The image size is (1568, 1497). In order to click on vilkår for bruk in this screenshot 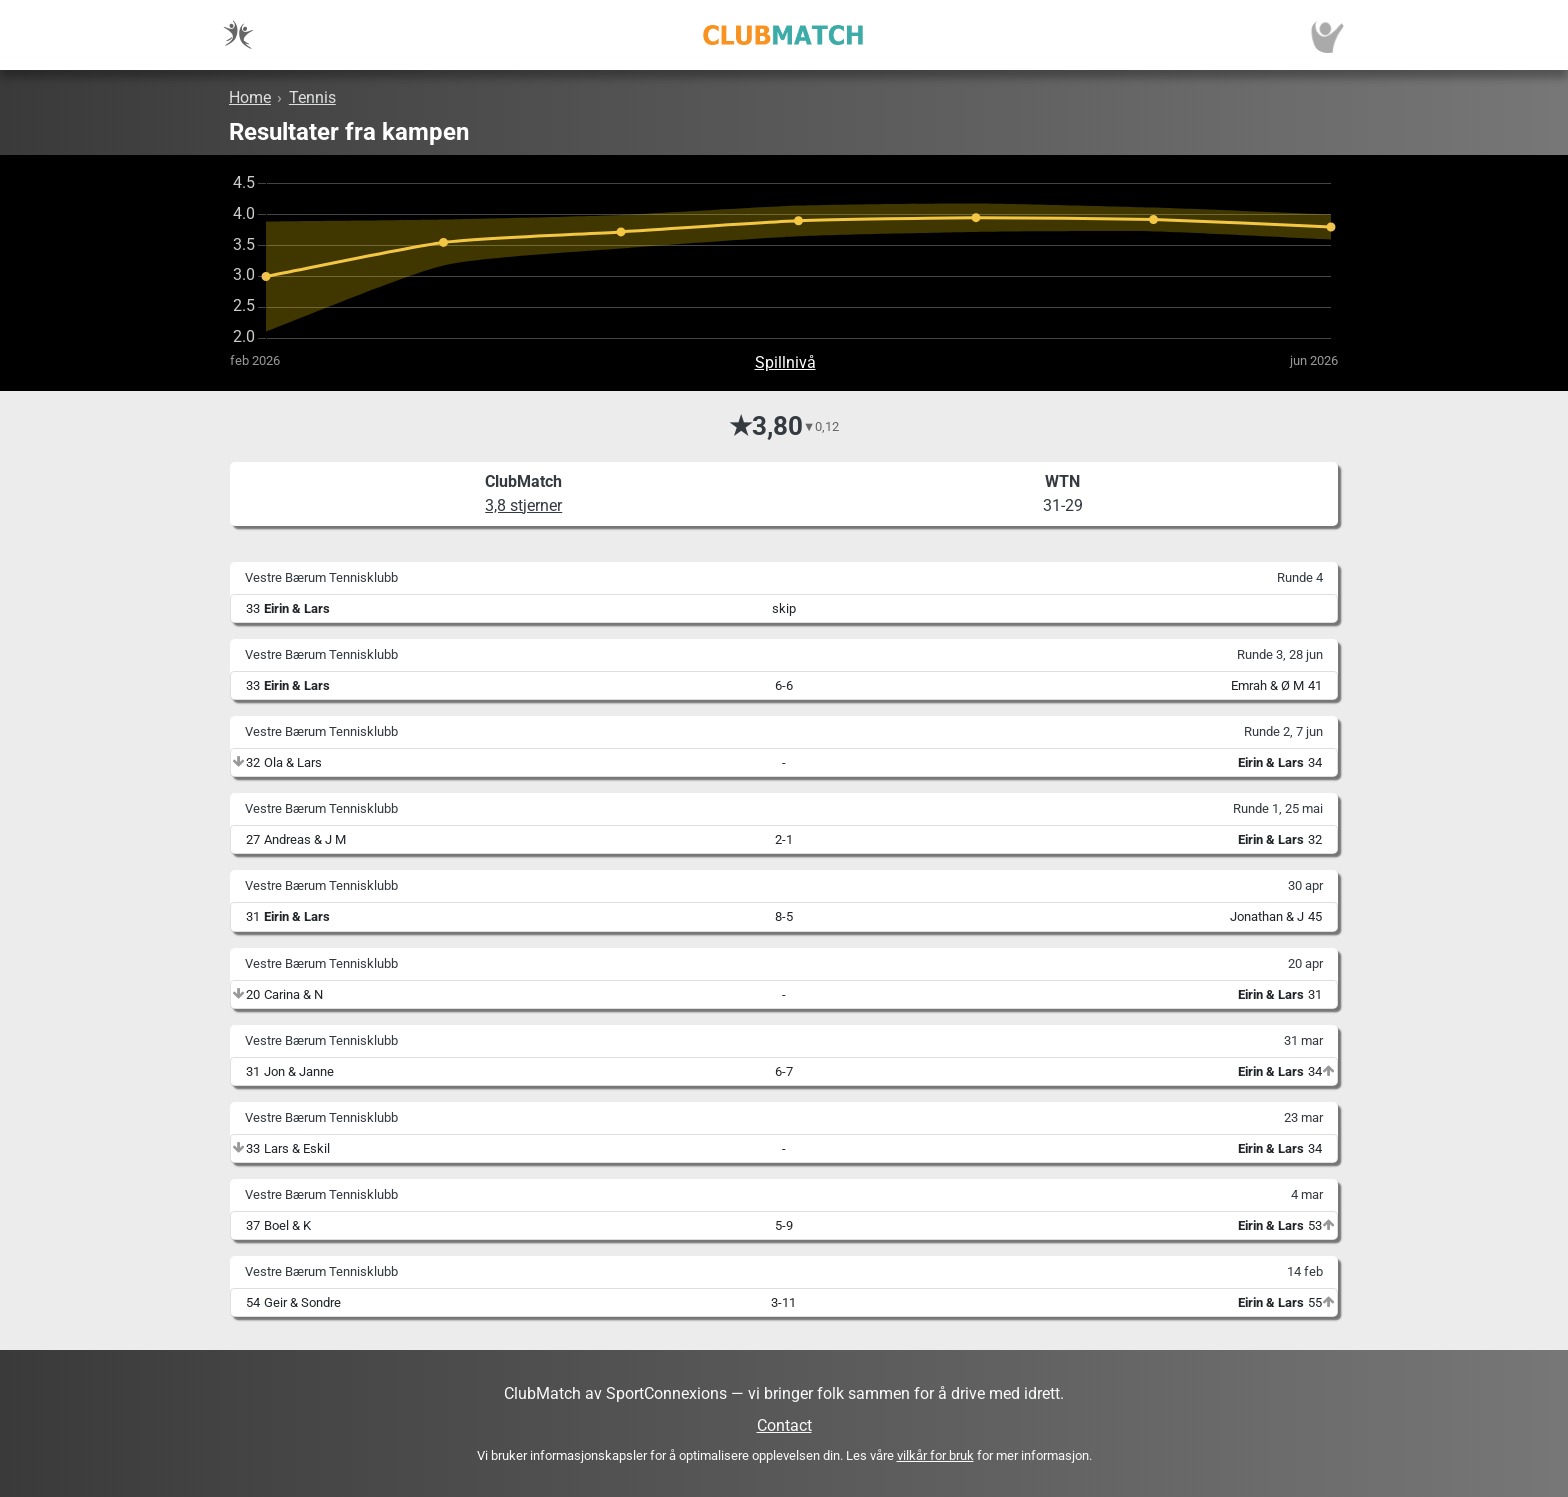, I will do `click(935, 1455)`.